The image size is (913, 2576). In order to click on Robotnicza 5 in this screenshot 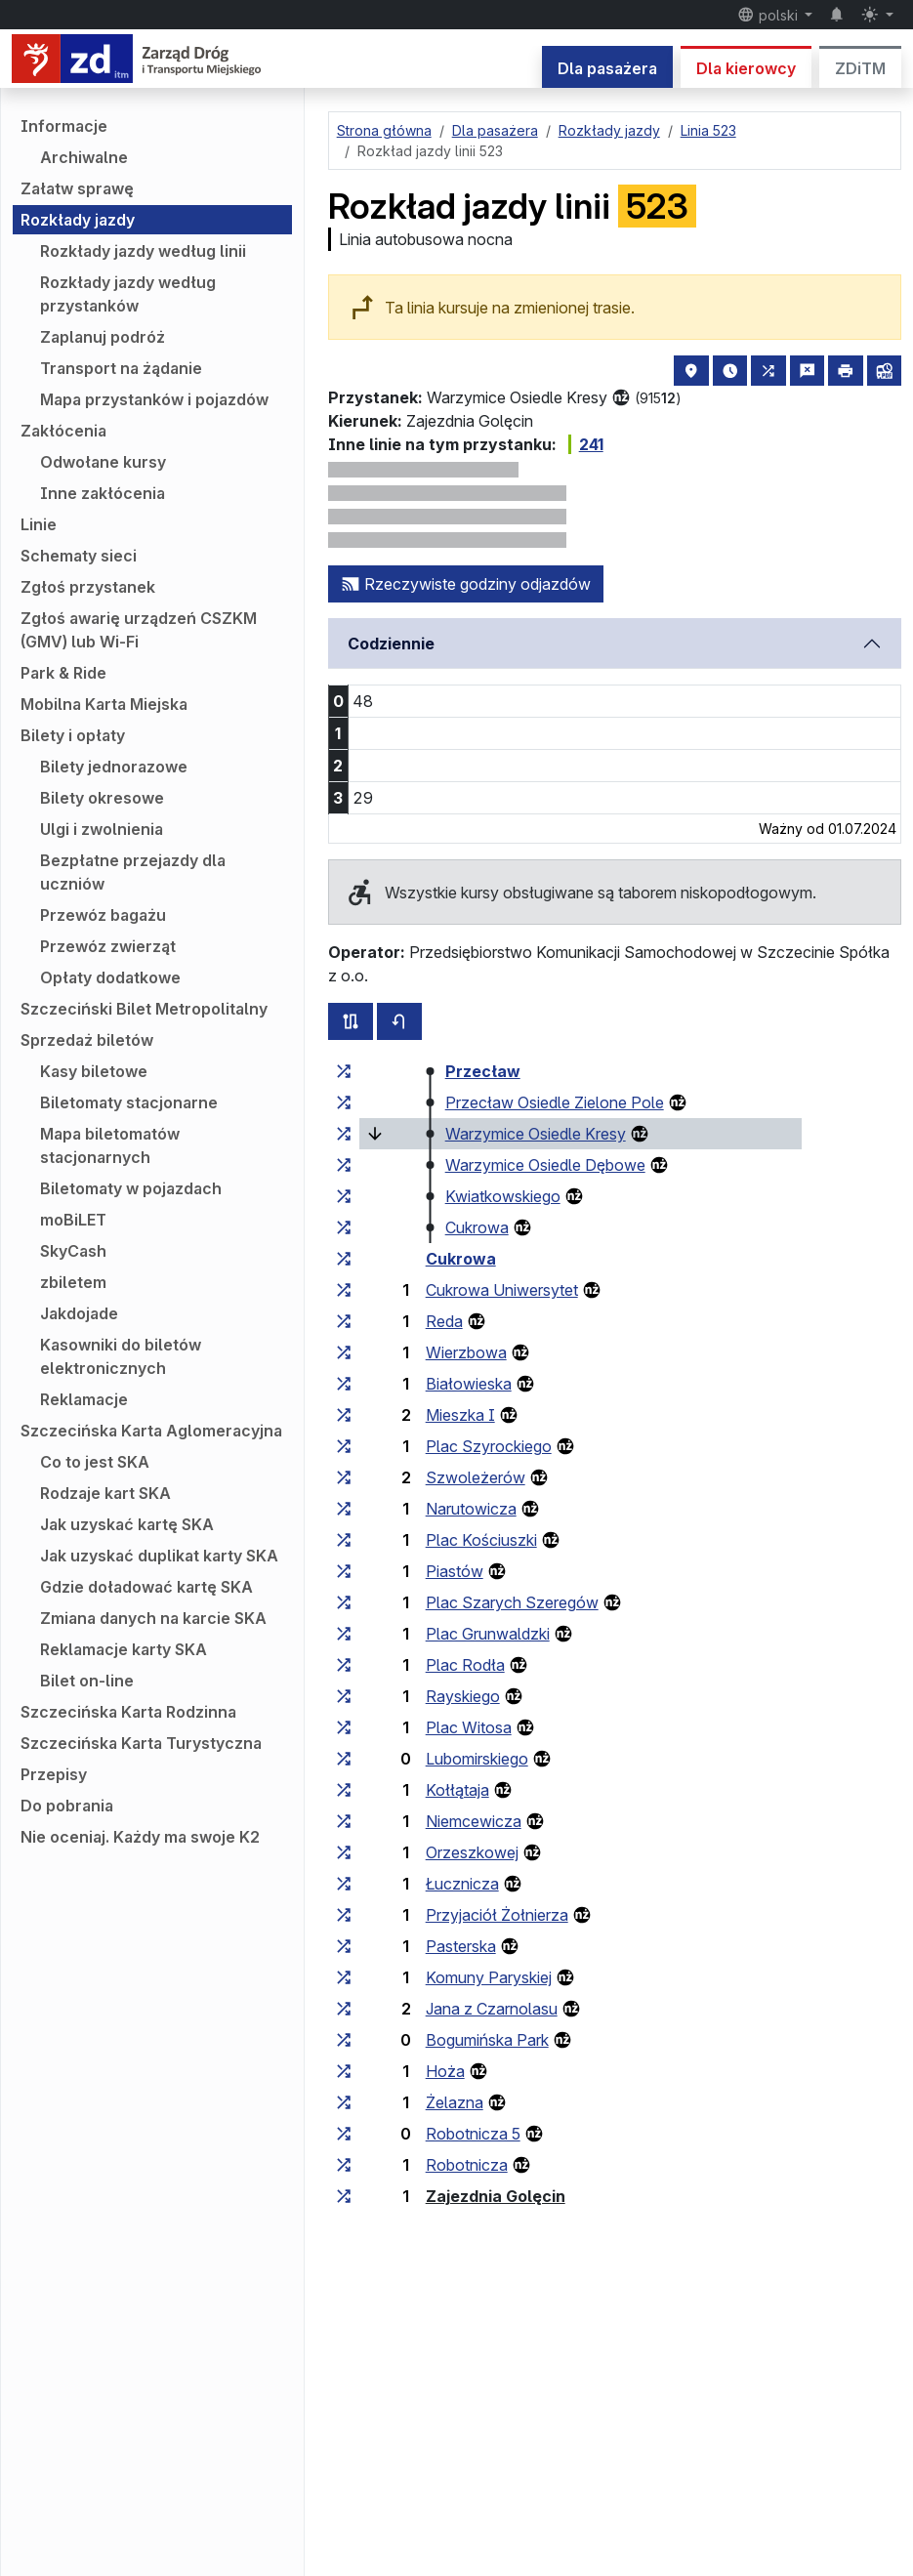, I will do `click(473, 2133)`.